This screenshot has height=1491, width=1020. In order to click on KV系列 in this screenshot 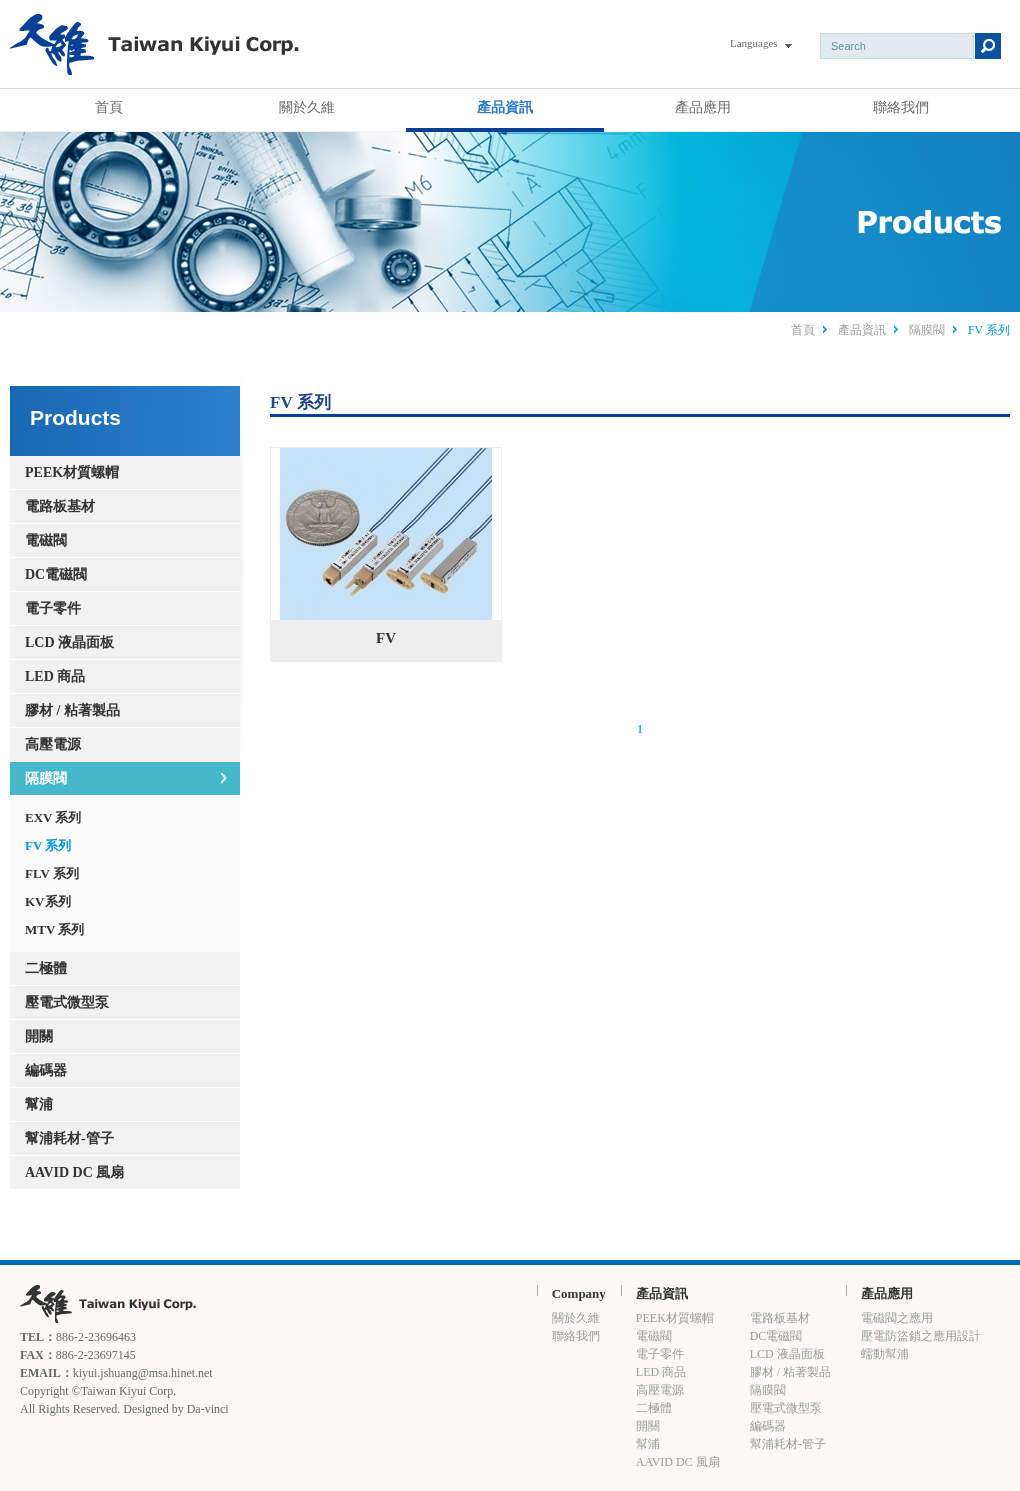, I will do `click(48, 901)`.